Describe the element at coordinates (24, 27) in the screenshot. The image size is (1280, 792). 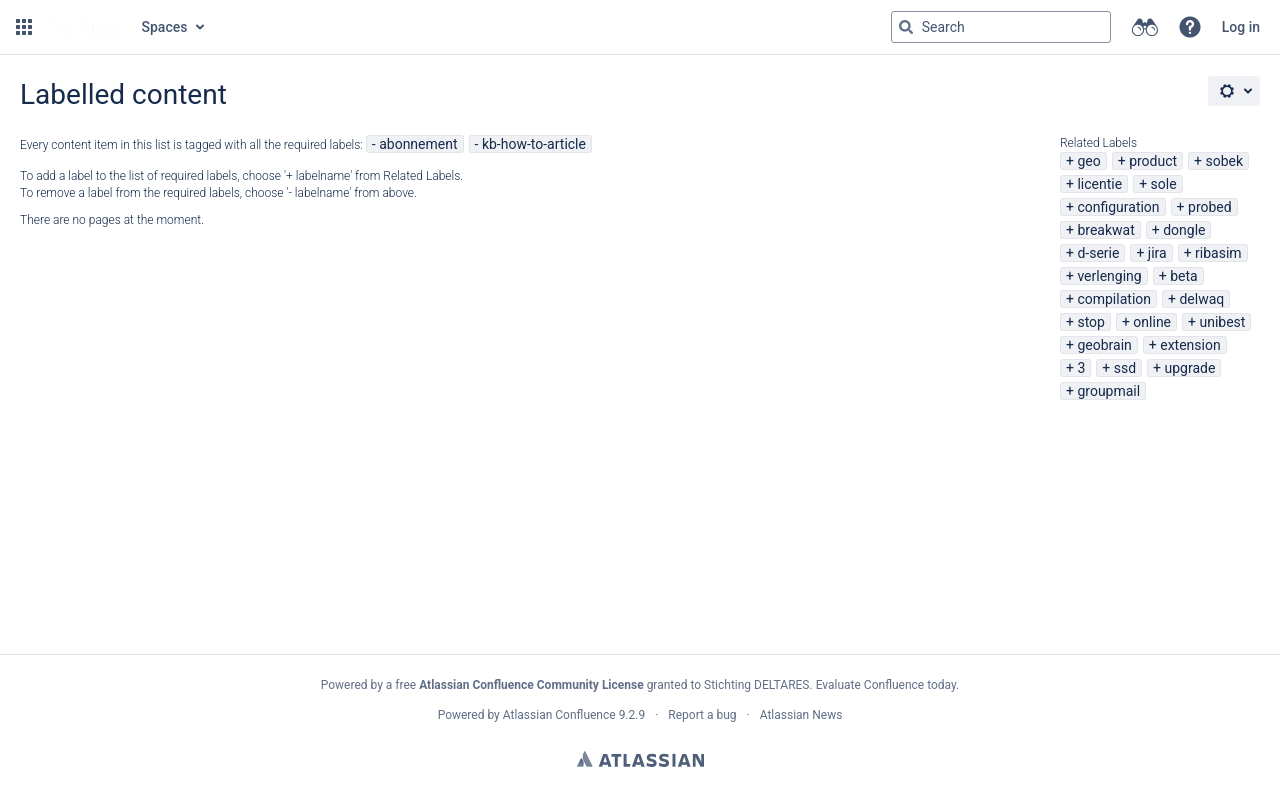
I see `[button]` at that location.